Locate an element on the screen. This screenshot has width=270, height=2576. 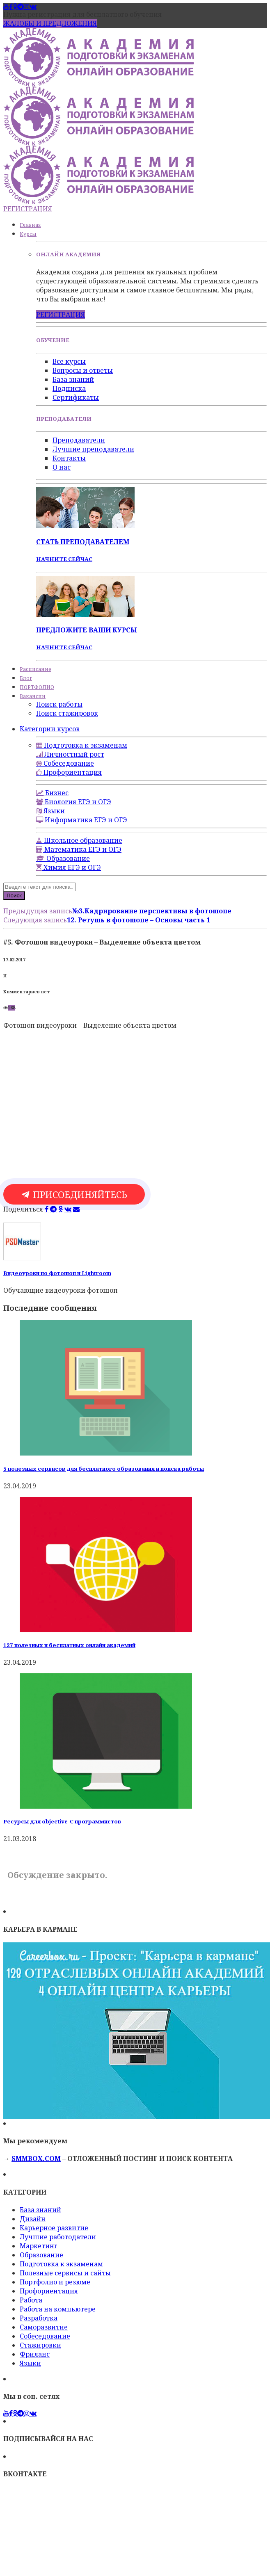
Поиск стажировок is located at coordinates (67, 713).